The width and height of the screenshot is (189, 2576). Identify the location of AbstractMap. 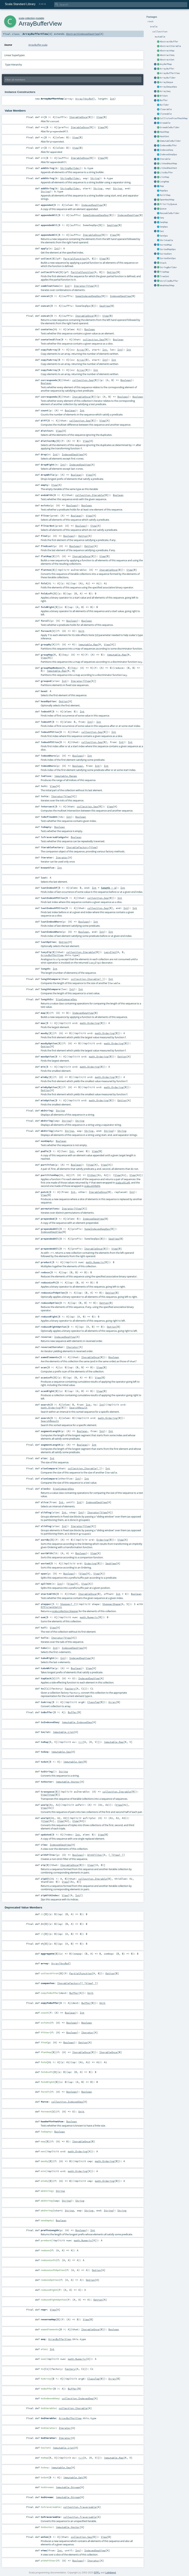
(167, 50).